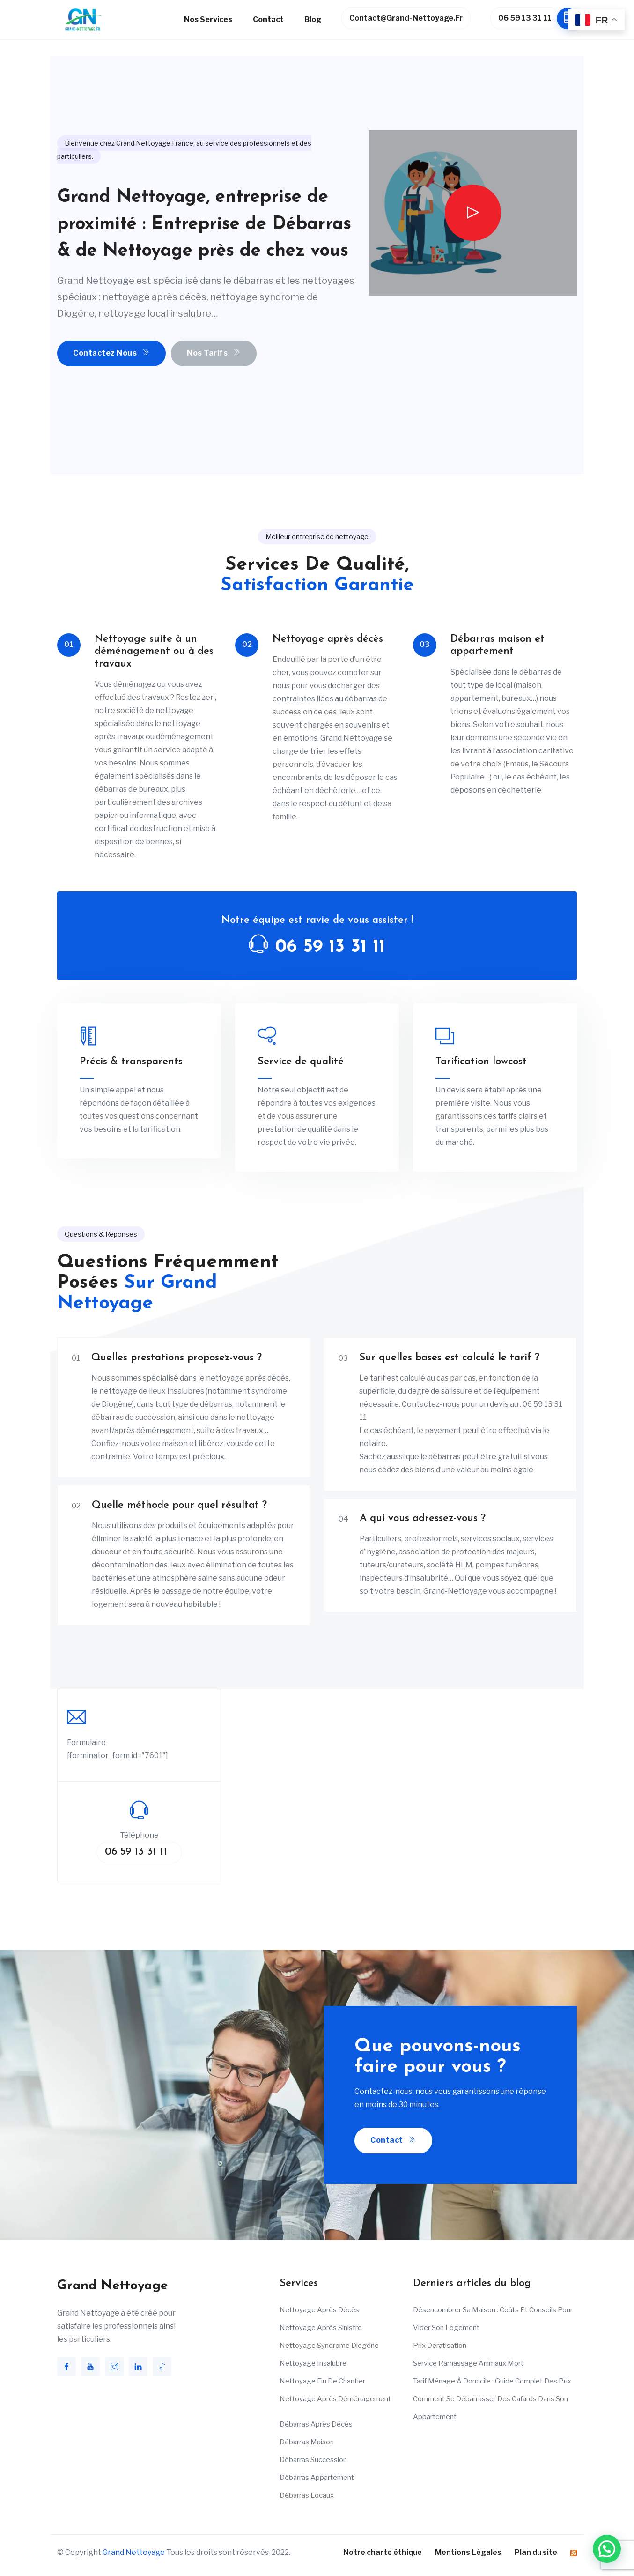 The height and width of the screenshot is (2576, 634). I want to click on Contactez nous, so click(111, 353).